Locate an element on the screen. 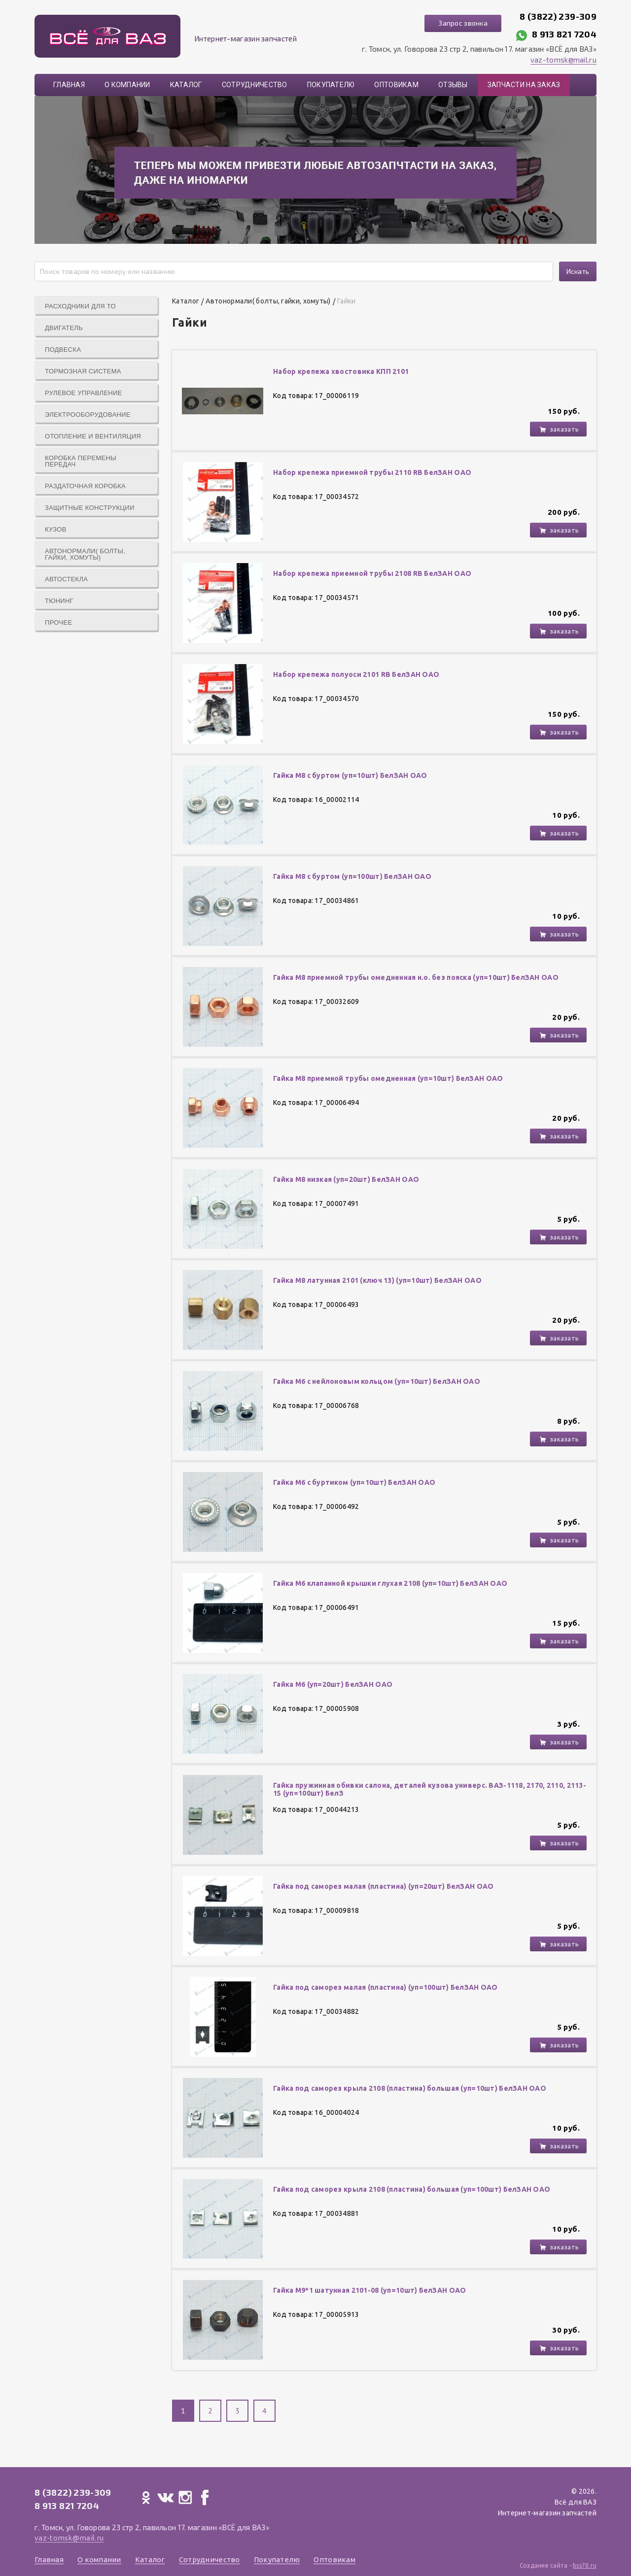  Гайка пружинная обивки салона, деталей кузова универс. ВАЗ-1118, 2170, 2110, 2113-15 (уп=100шт) БелЗ is located at coordinates (429, 1789).